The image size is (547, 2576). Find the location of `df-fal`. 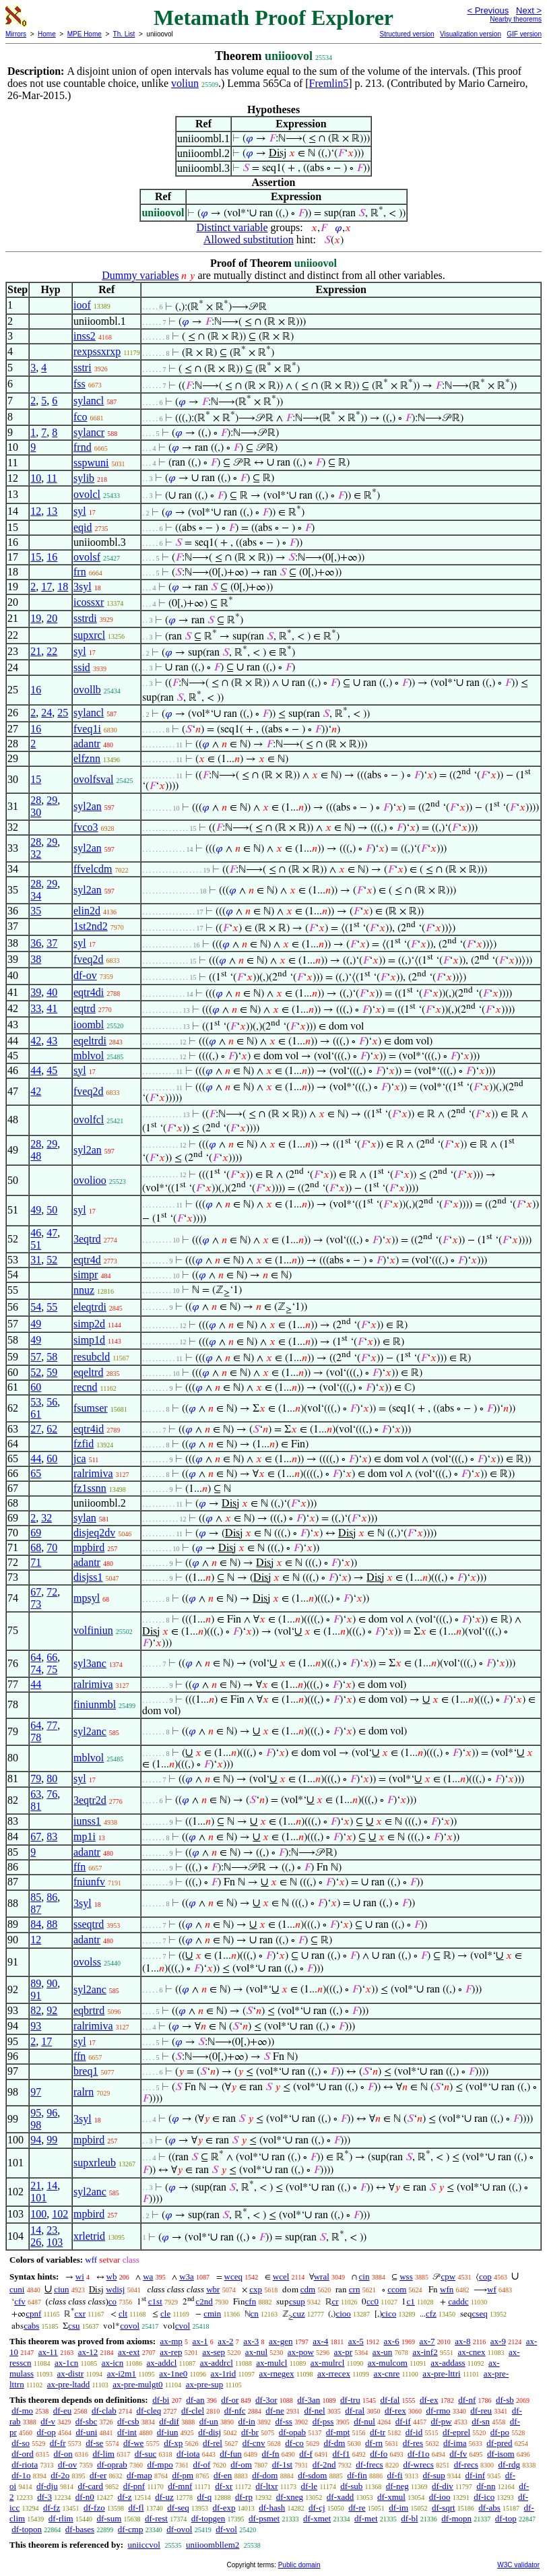

df-fal is located at coordinates (389, 2400).